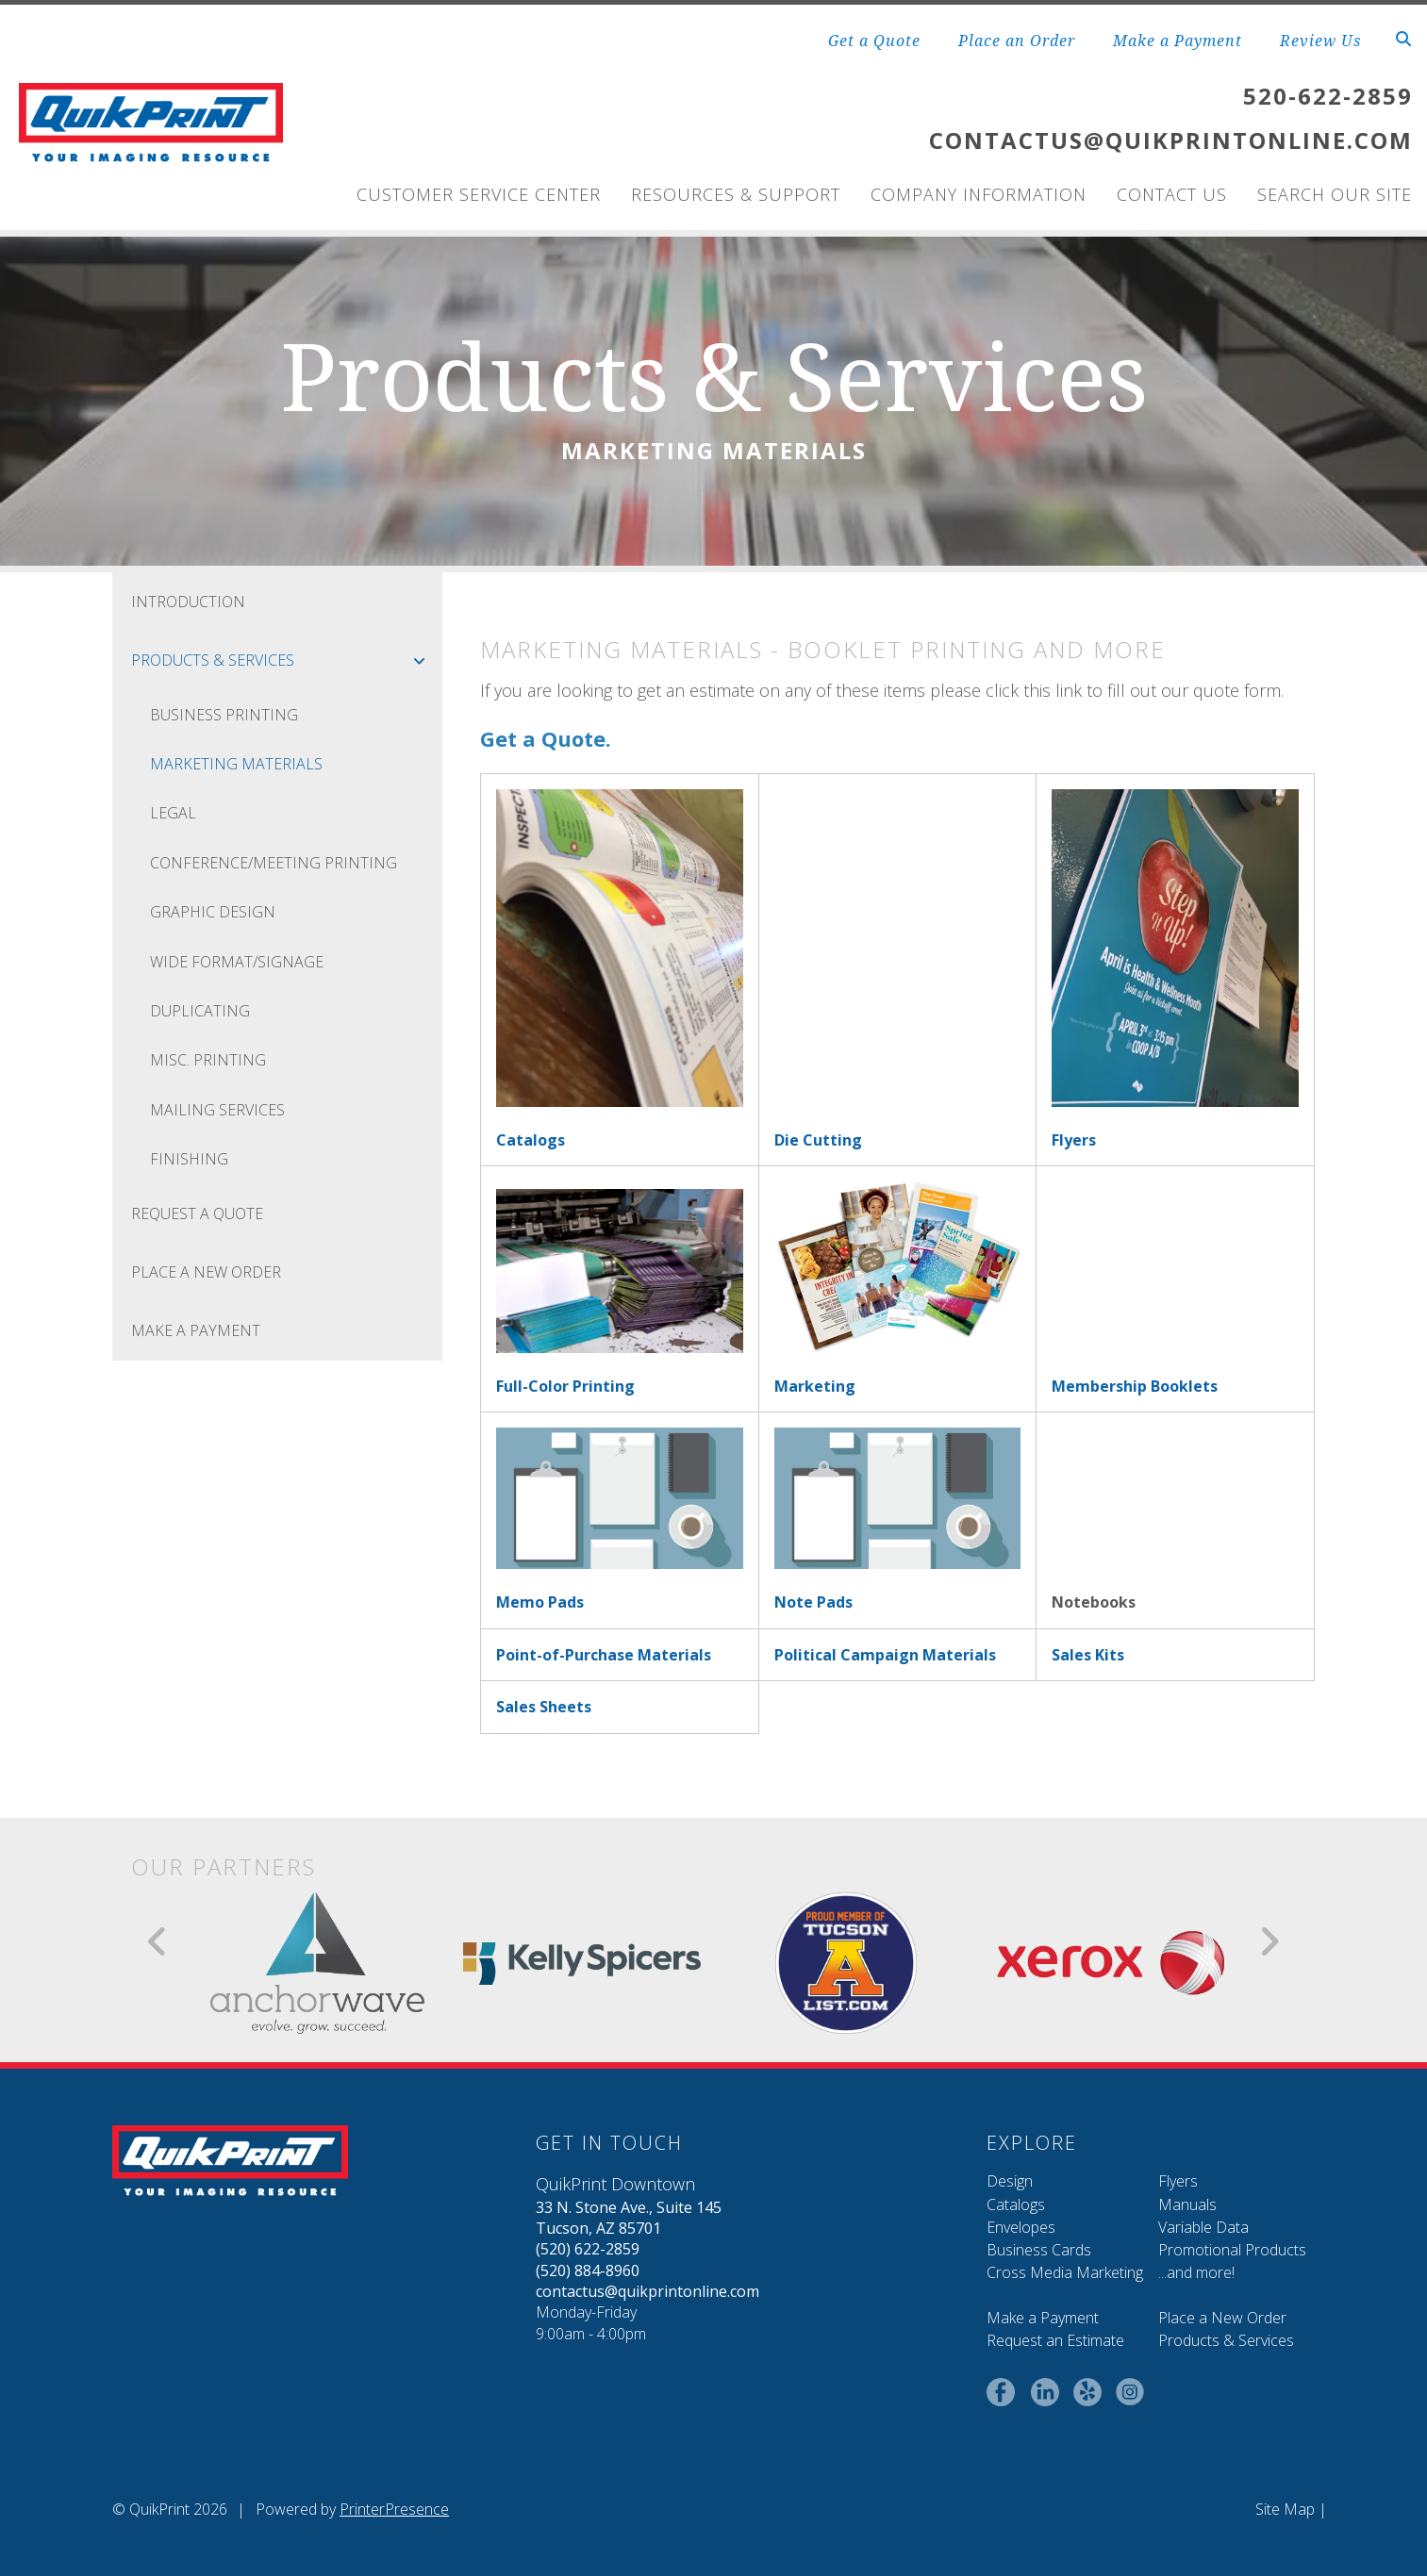  I want to click on Flyers, so click(1074, 1140).